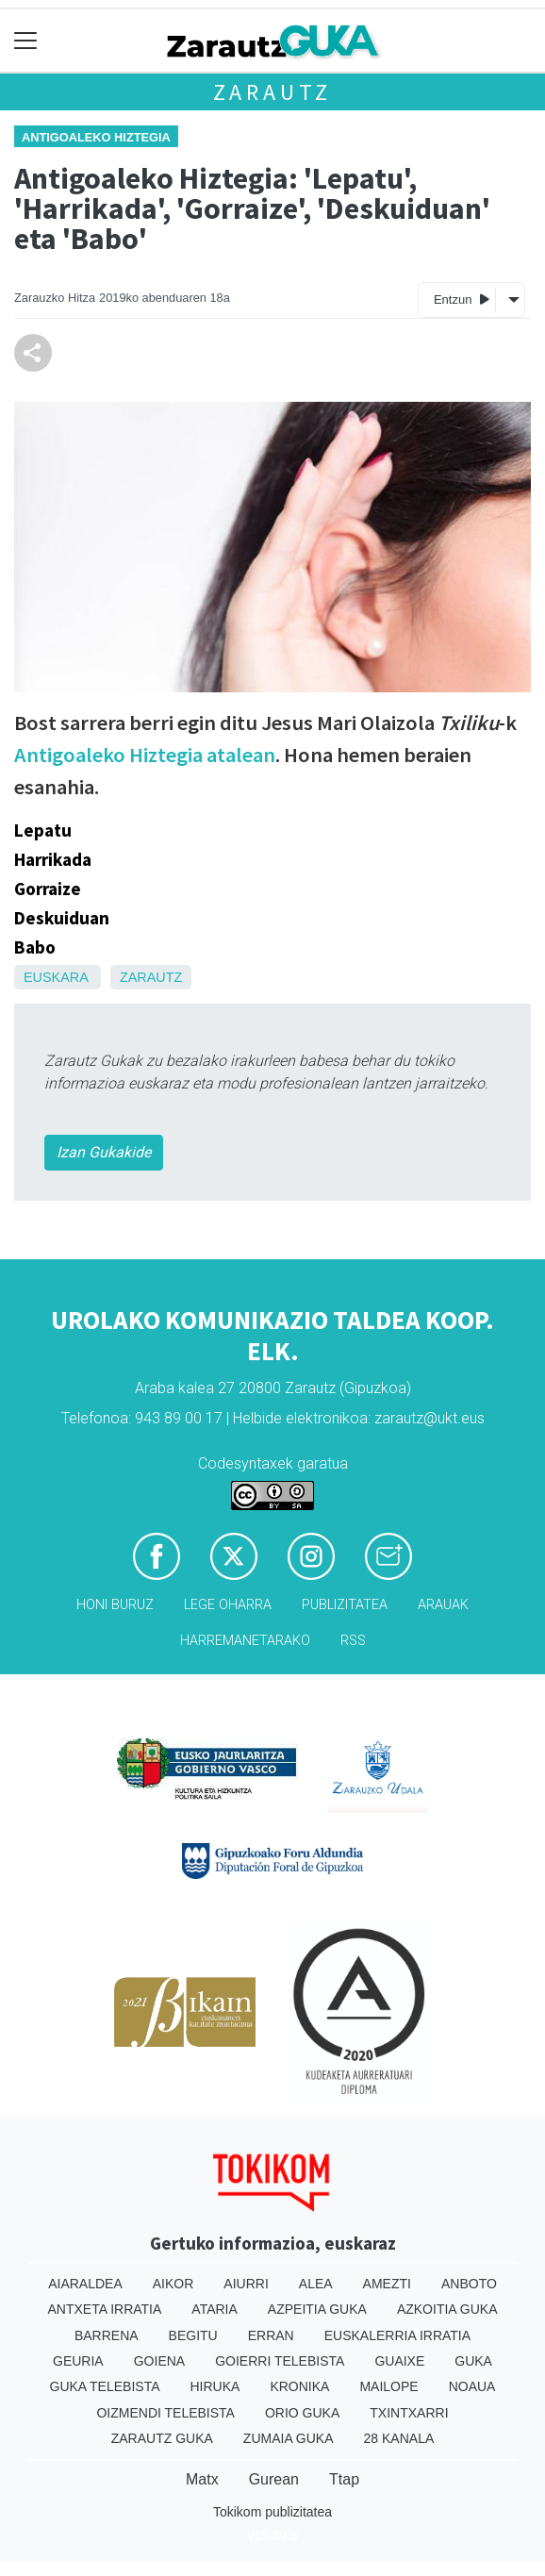  What do you see at coordinates (96, 137) in the screenshot?
I see `Antigoaleko hiztegia` at bounding box center [96, 137].